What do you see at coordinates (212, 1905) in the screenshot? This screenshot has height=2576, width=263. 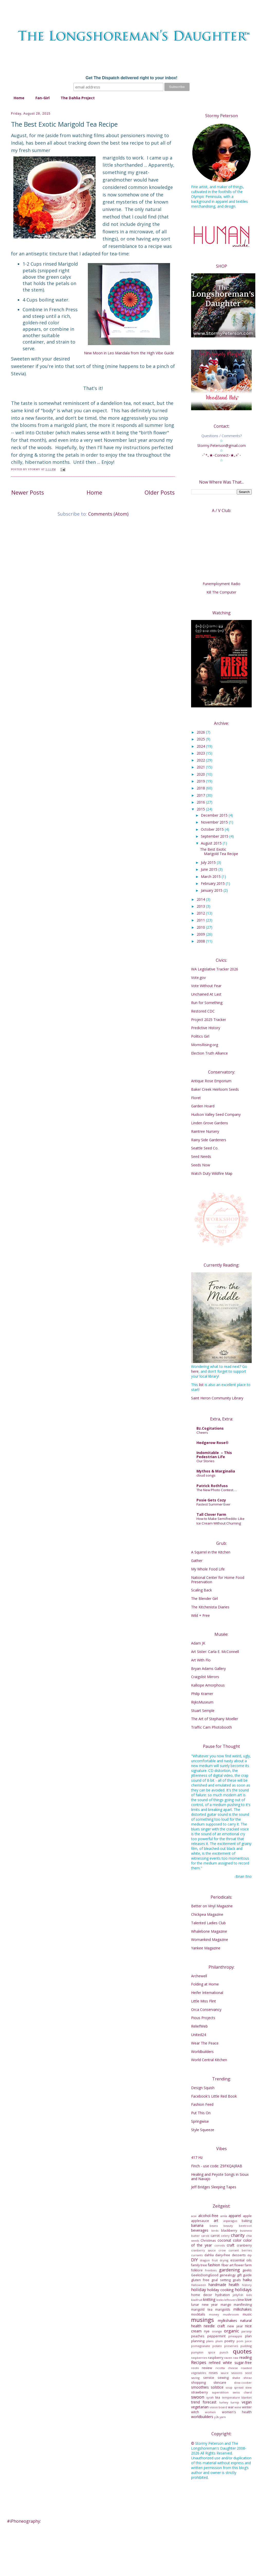 I see `Better on Vinyl Magazine` at bounding box center [212, 1905].